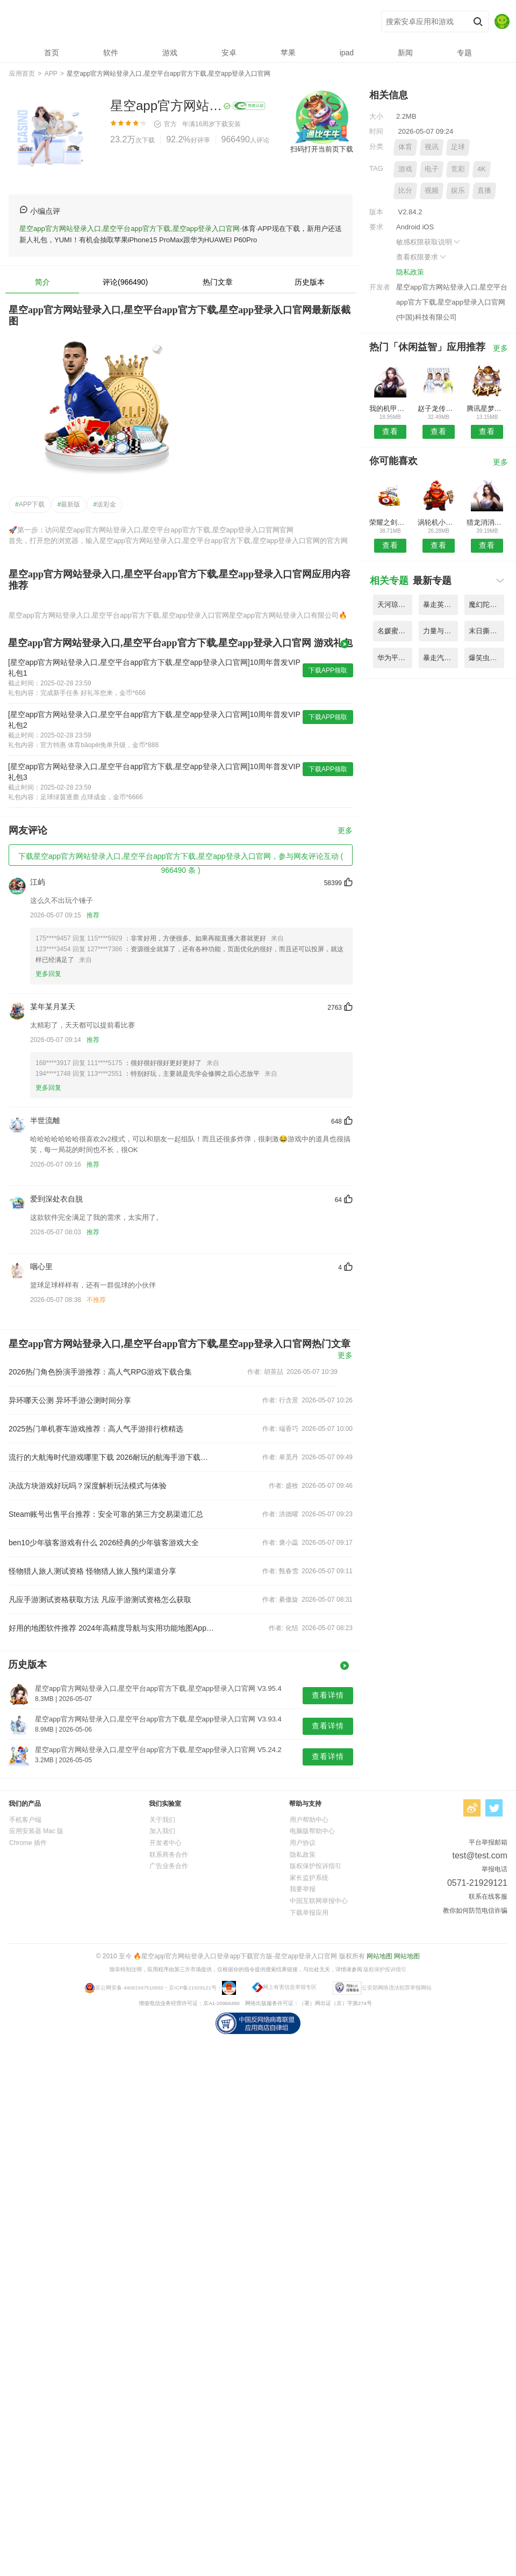 The image size is (516, 2576). I want to click on 怪物猎人旅人测试资格 怪物猎人旅人预约渠道分享, so click(92, 1571).